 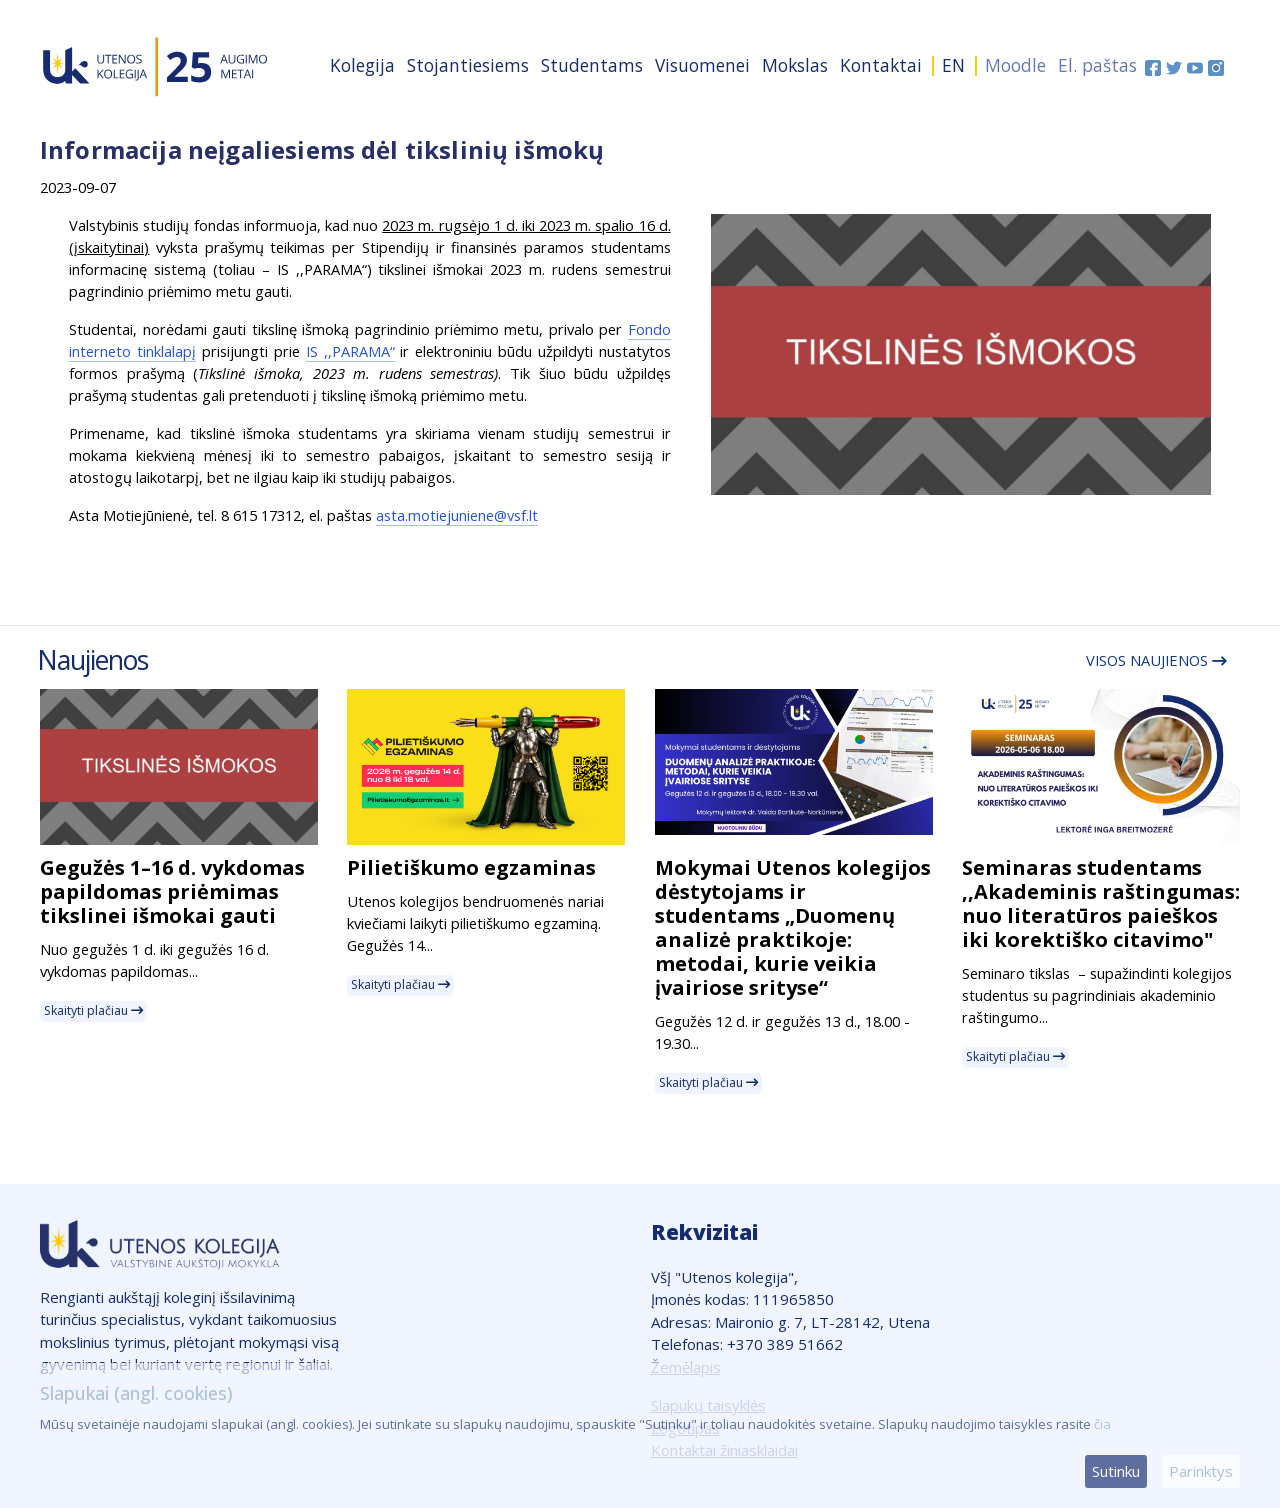 What do you see at coordinates (172, 891) in the screenshot?
I see `Gegužės 1–16 d. vykdomas papildomas priėmimas tikslinei išmokai gauti` at bounding box center [172, 891].